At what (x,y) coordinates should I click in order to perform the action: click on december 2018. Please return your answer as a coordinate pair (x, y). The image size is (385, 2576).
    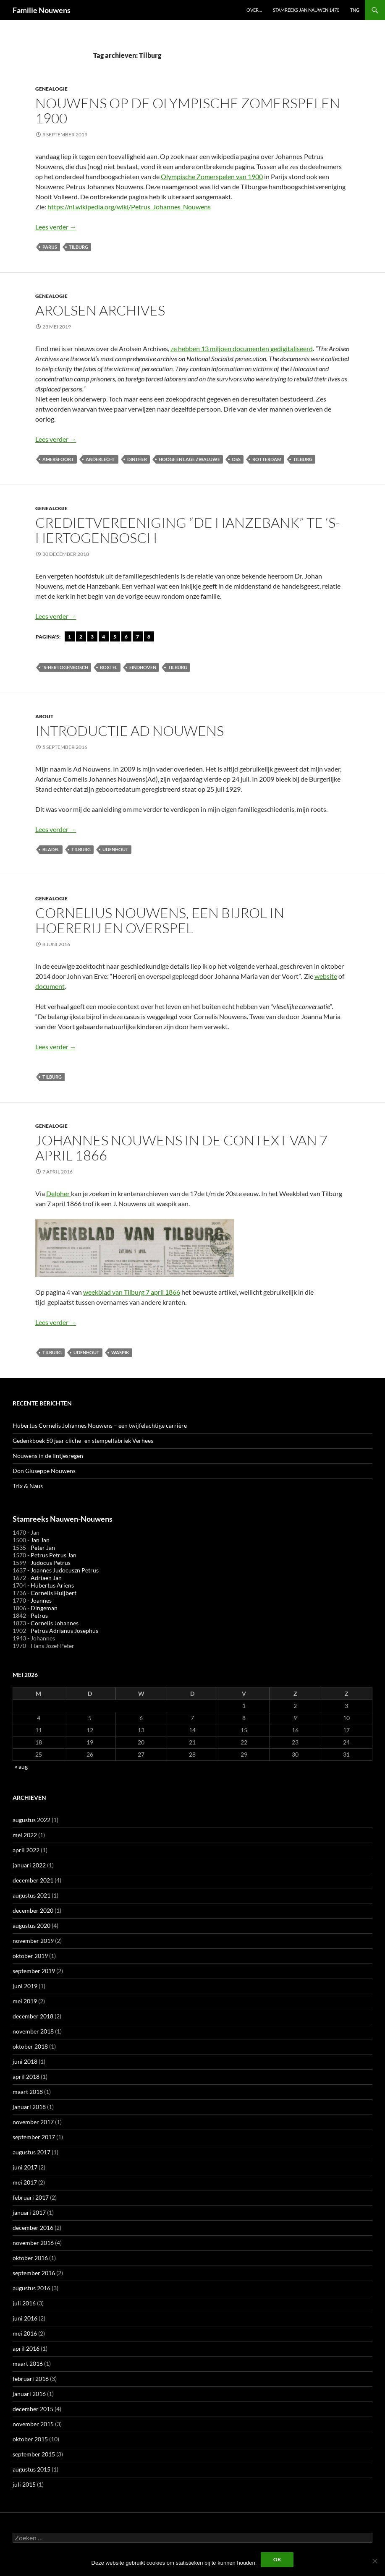
    Looking at the image, I should click on (33, 2016).